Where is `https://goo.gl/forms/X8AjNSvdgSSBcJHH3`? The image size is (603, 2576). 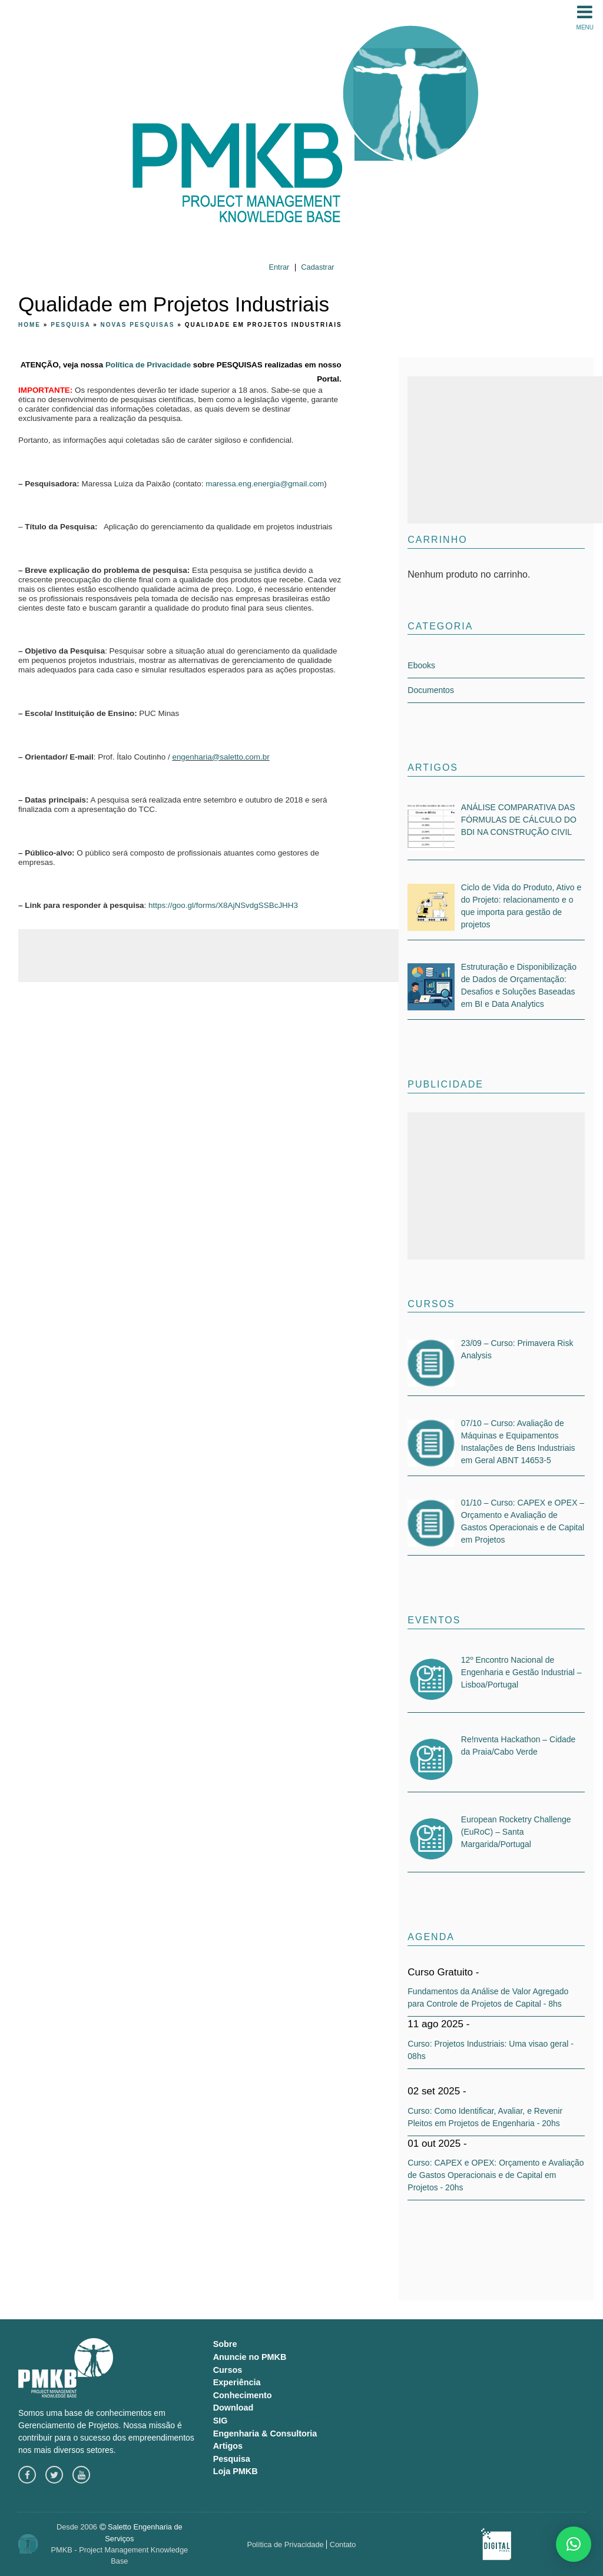 https://goo.gl/forms/X8AjNSvdgSSBcJHH3 is located at coordinates (223, 905).